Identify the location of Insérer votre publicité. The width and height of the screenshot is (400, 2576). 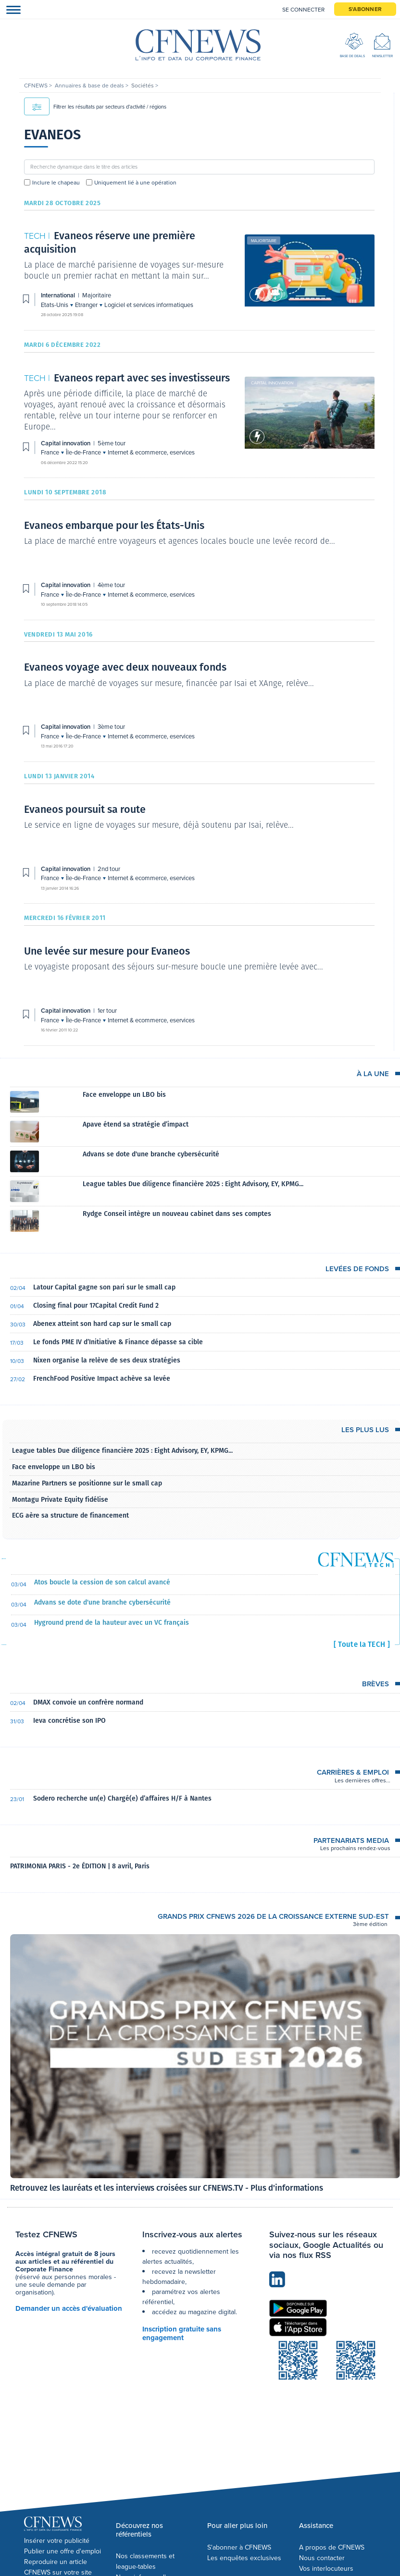
(56, 2541).